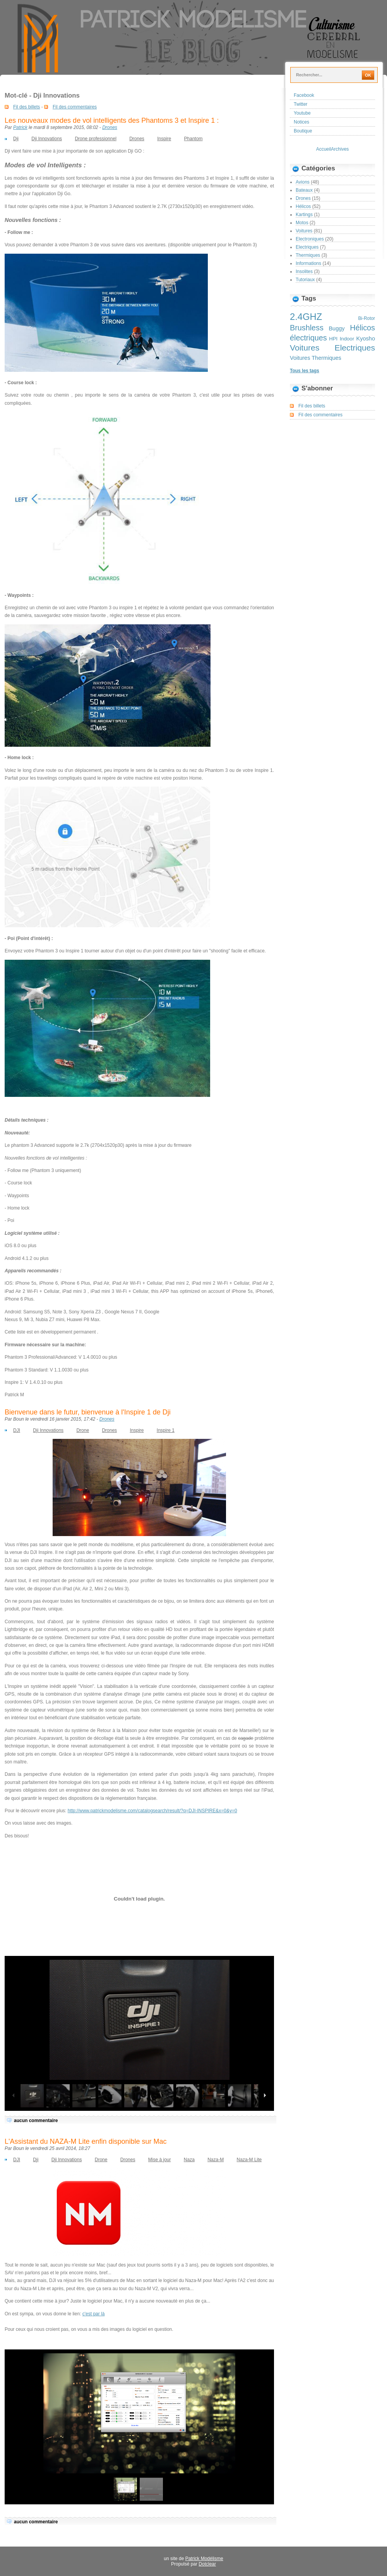  Describe the element at coordinates (323, 149) in the screenshot. I see `Accueil` at that location.